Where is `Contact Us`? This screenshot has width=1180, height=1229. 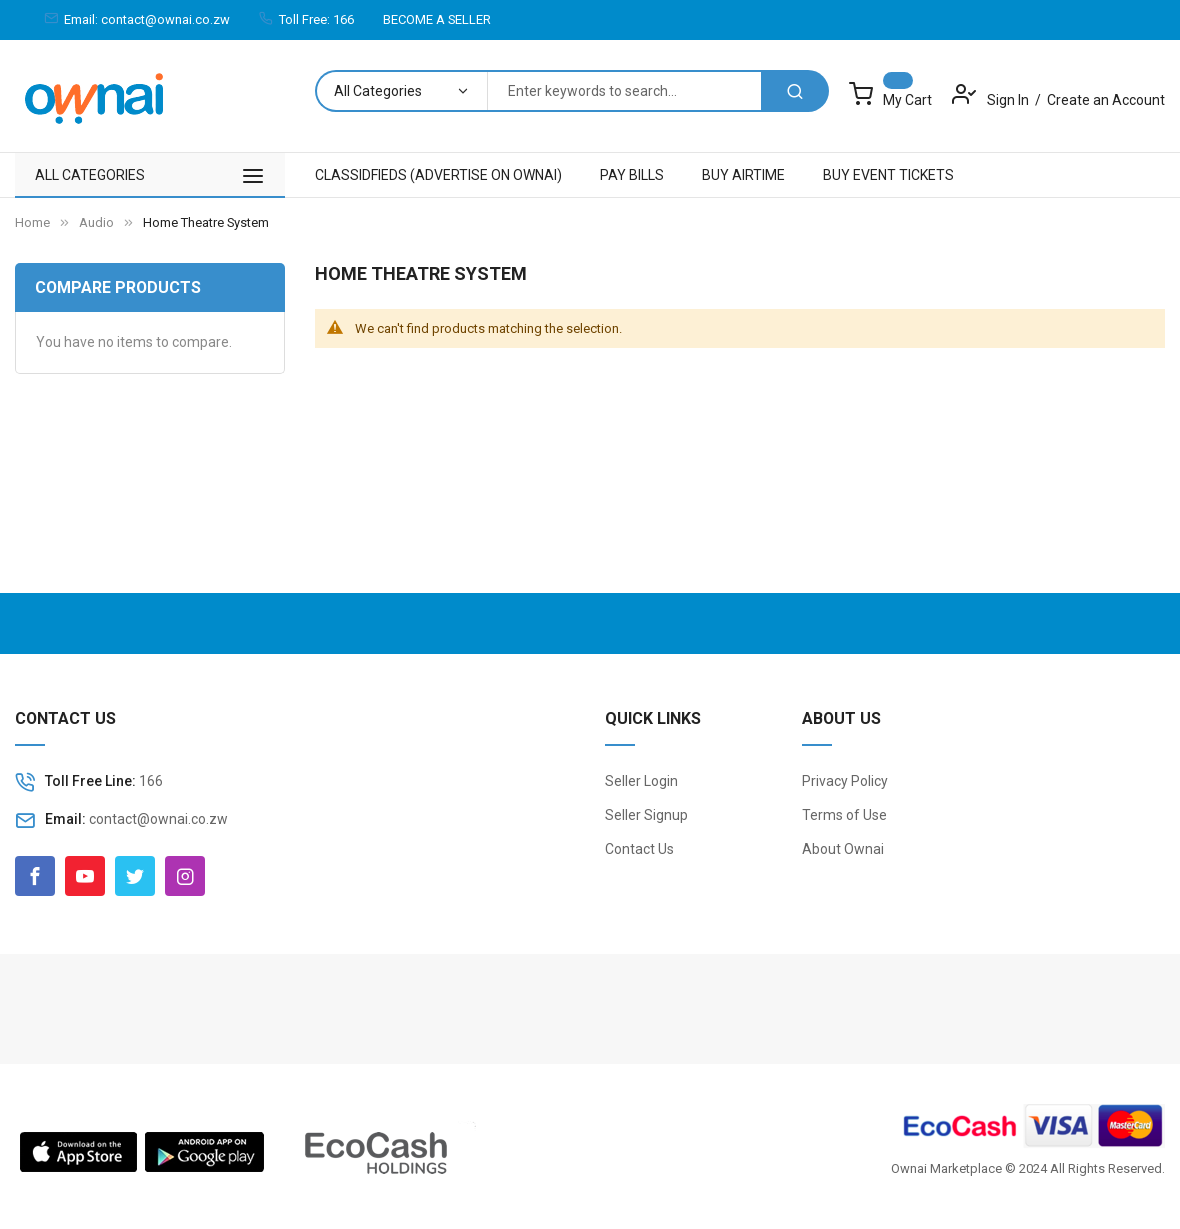 Contact Us is located at coordinates (639, 849).